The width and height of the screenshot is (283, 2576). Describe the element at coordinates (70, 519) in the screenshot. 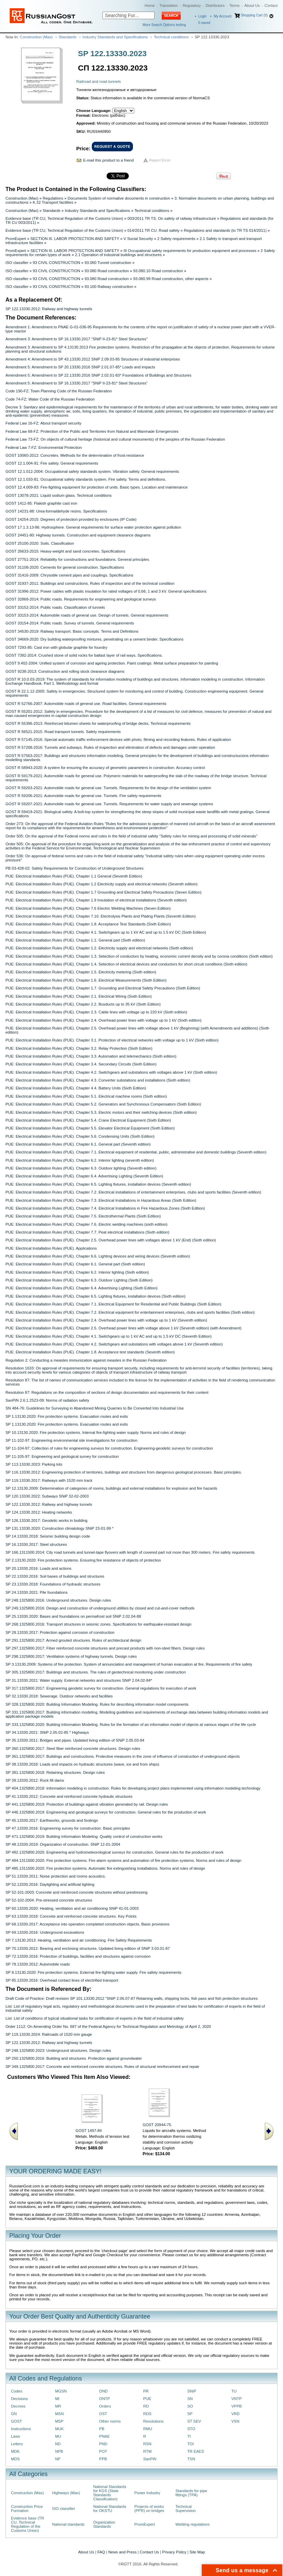

I see `GOST 14254-2015: Degrees of protection provided by enclosures (IP Code)` at that location.